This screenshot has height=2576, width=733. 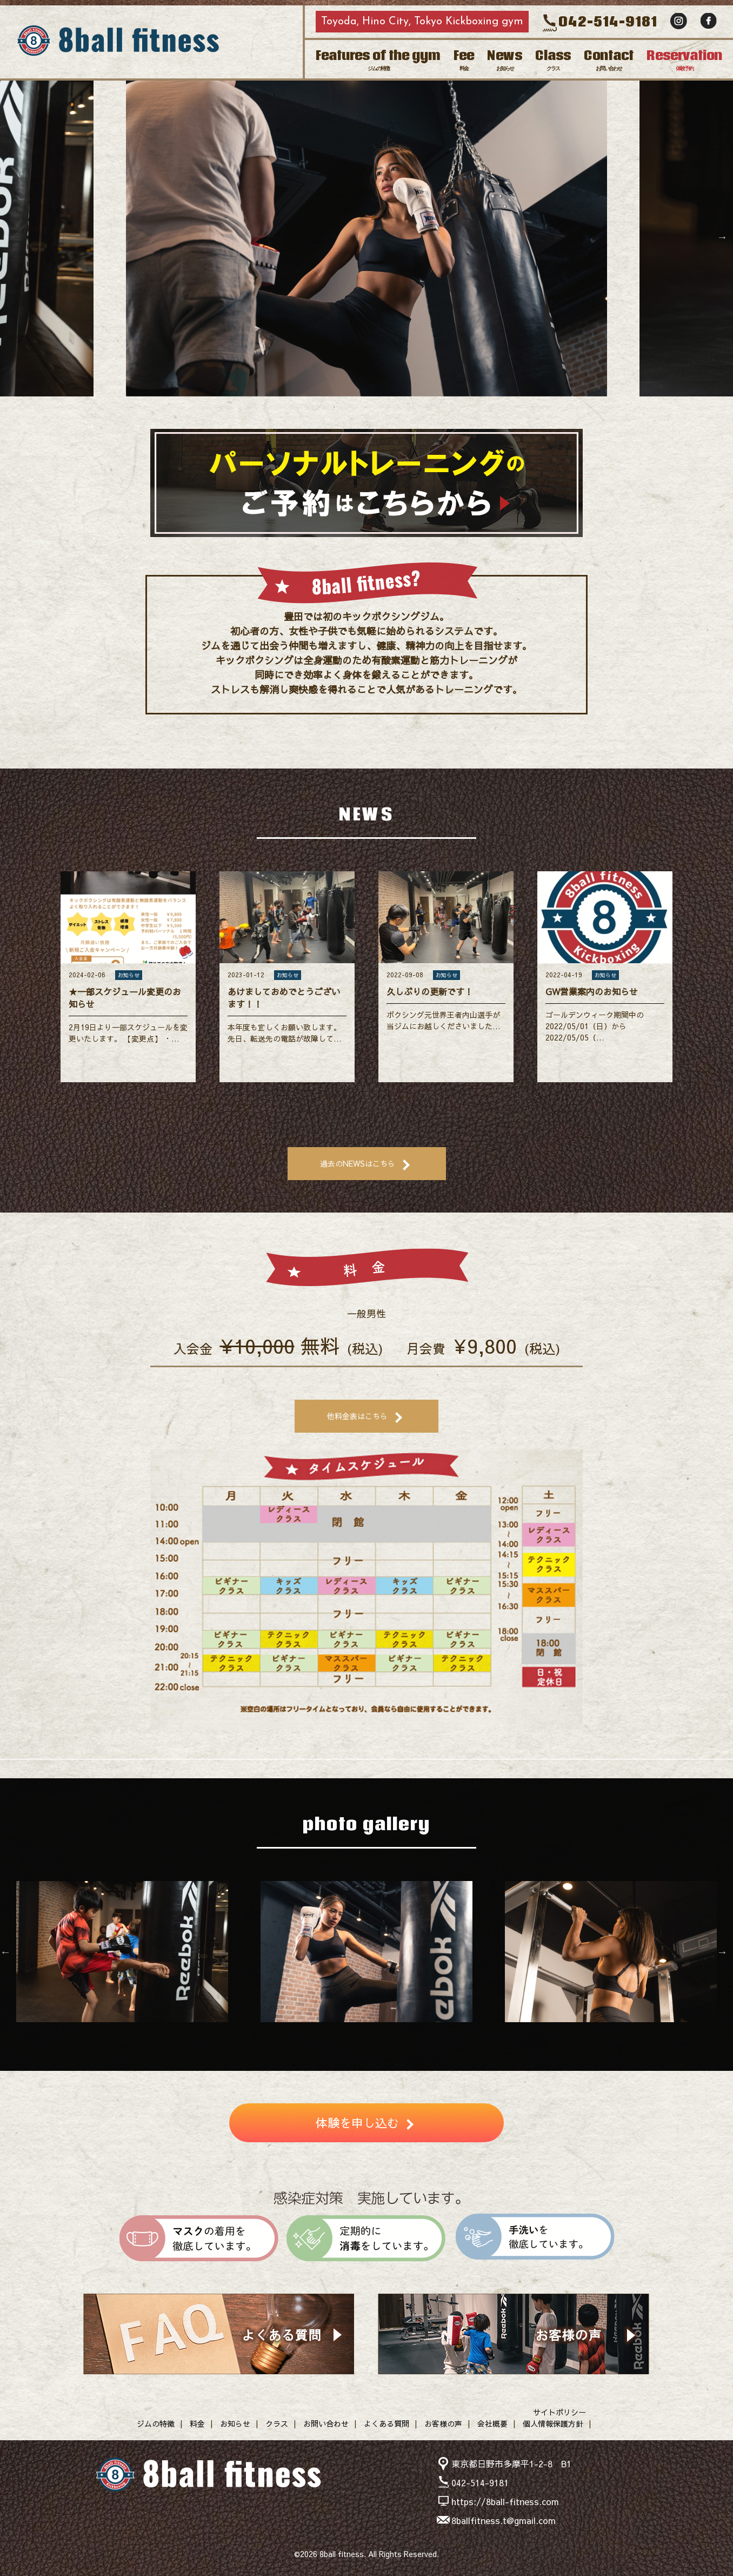 What do you see at coordinates (684, 59) in the screenshot?
I see `Reservation` at bounding box center [684, 59].